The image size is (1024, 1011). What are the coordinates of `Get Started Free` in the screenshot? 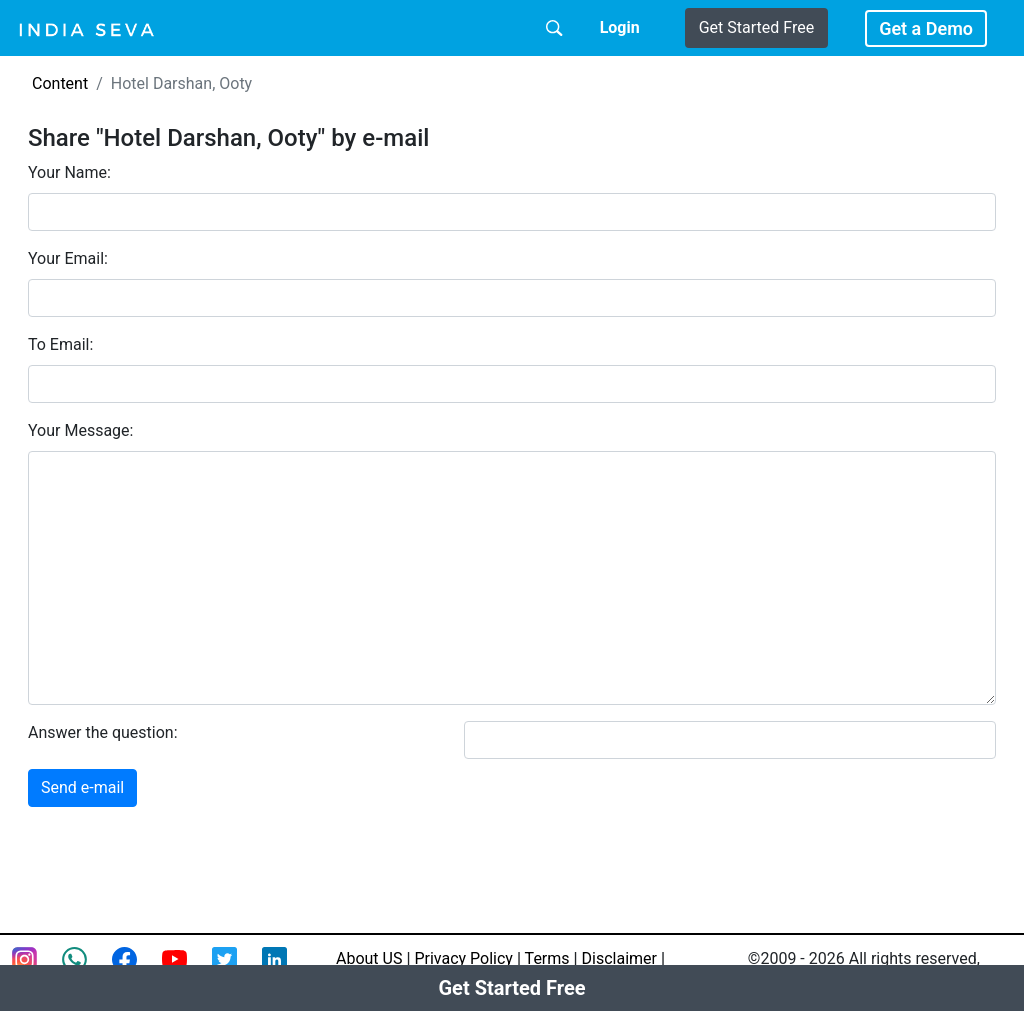 It's located at (756, 27).